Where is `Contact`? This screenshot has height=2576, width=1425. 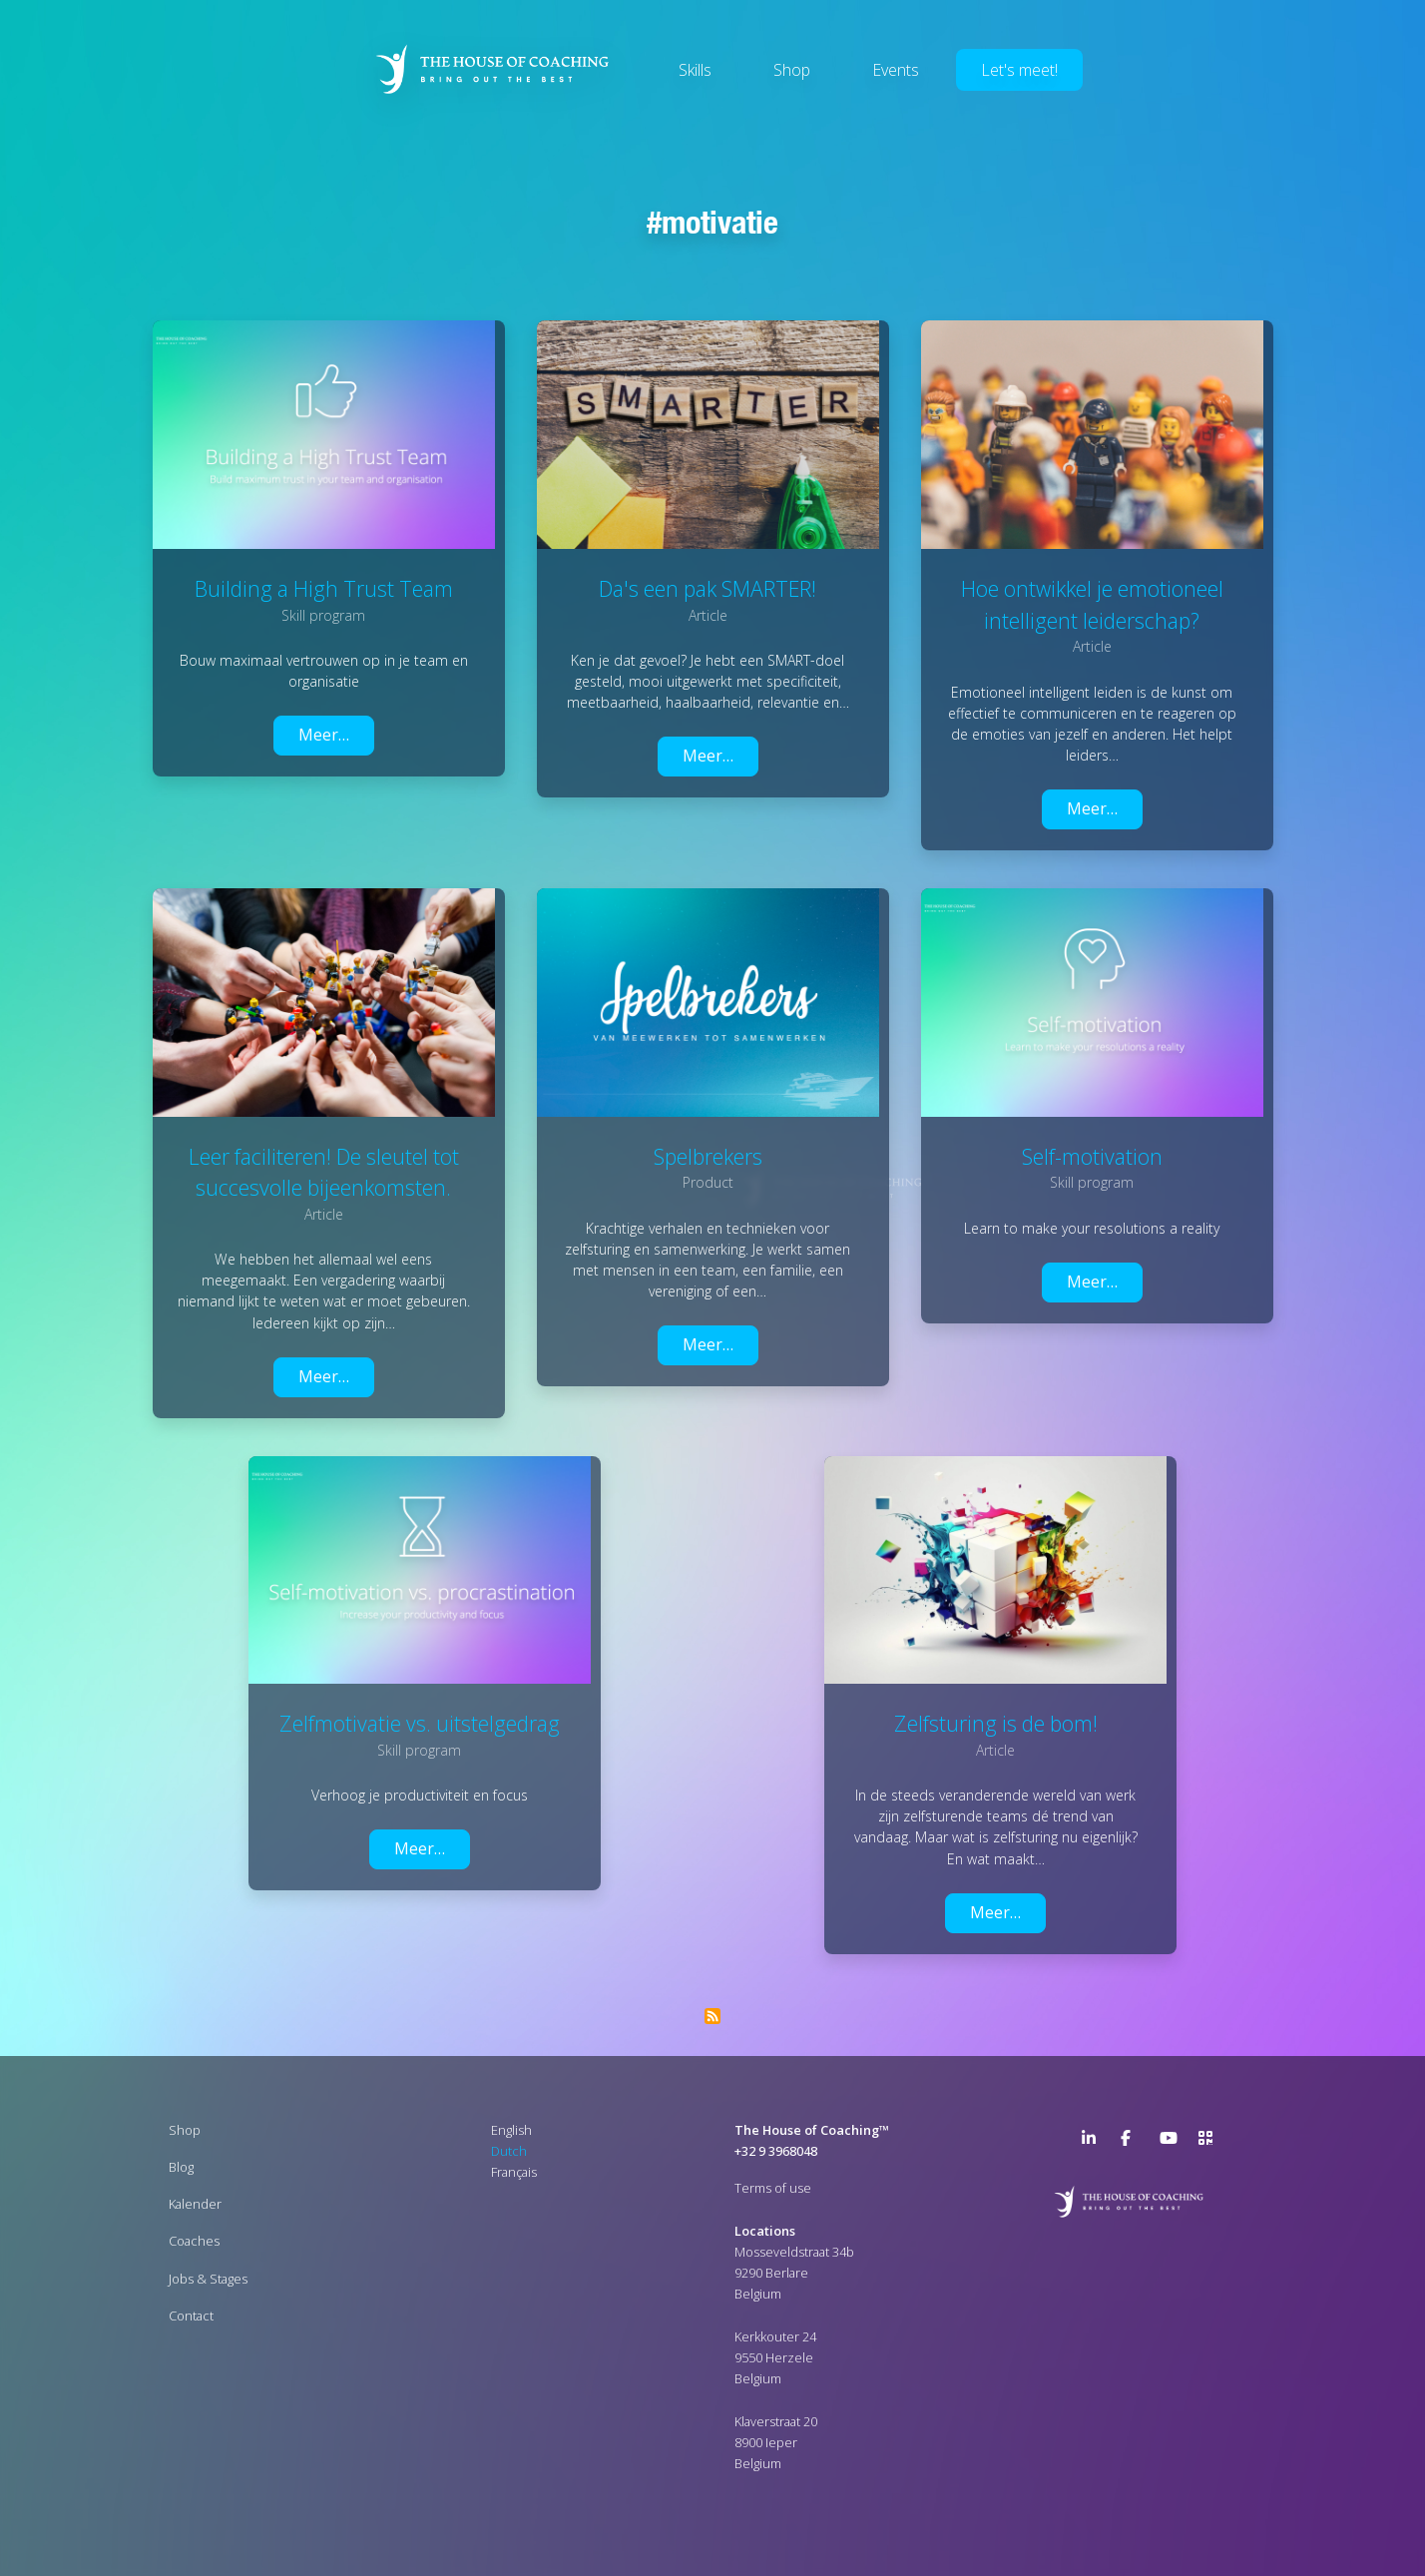
Contact is located at coordinates (191, 2315).